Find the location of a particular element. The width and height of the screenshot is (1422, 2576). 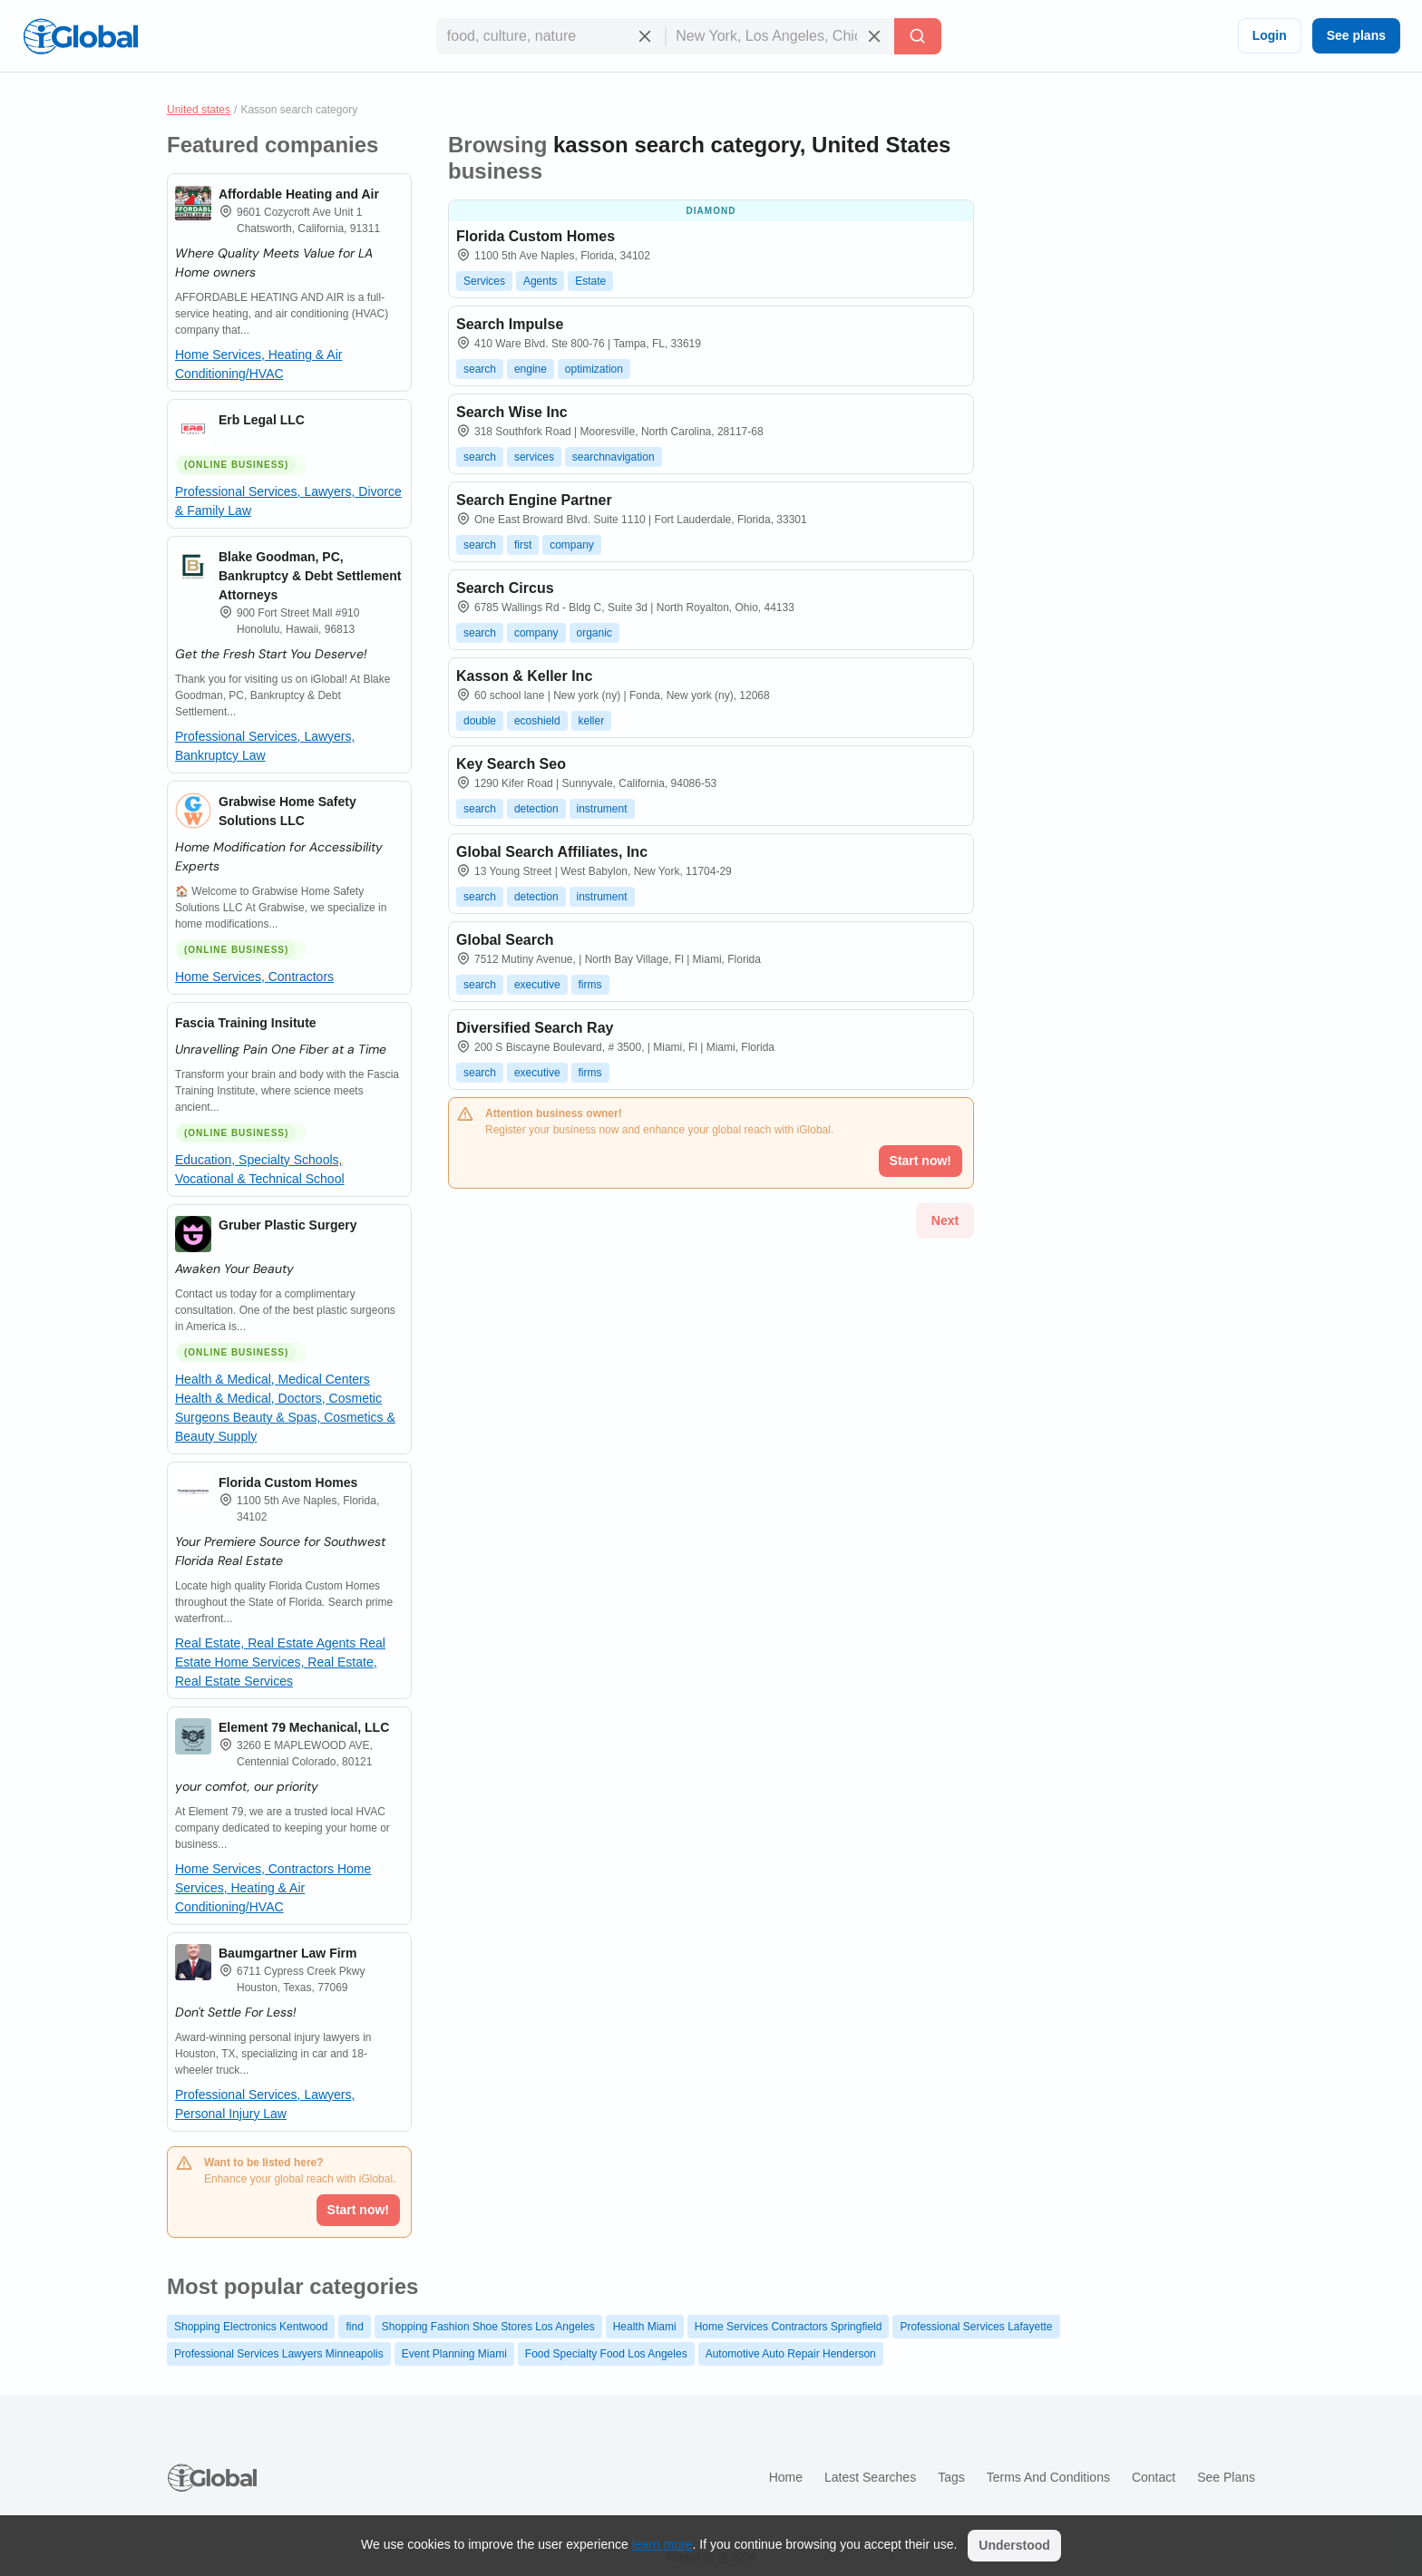

Element 79 Mechanical, LLC is located at coordinates (304, 1727).